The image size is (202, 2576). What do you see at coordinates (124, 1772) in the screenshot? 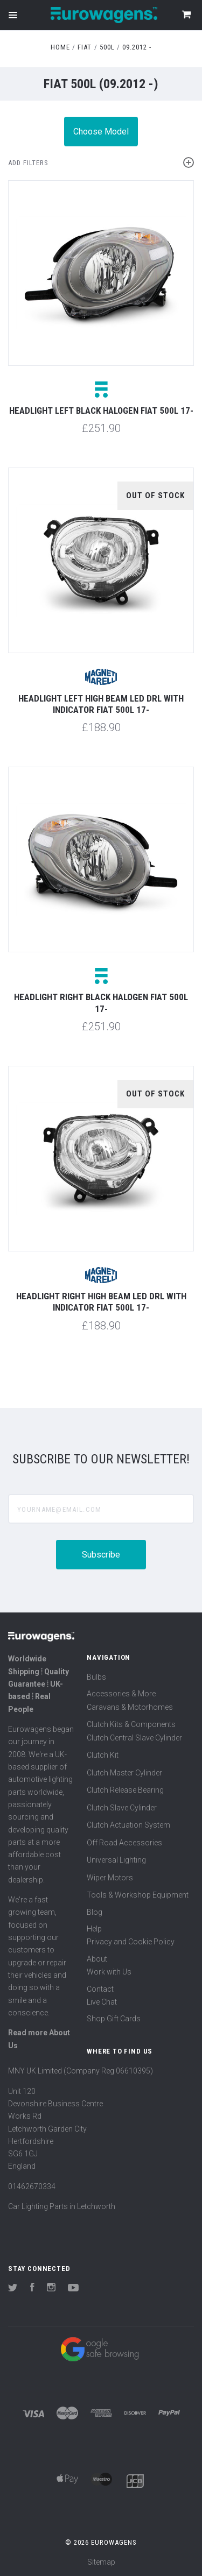
I see `Clutch Master Cylinder` at bounding box center [124, 1772].